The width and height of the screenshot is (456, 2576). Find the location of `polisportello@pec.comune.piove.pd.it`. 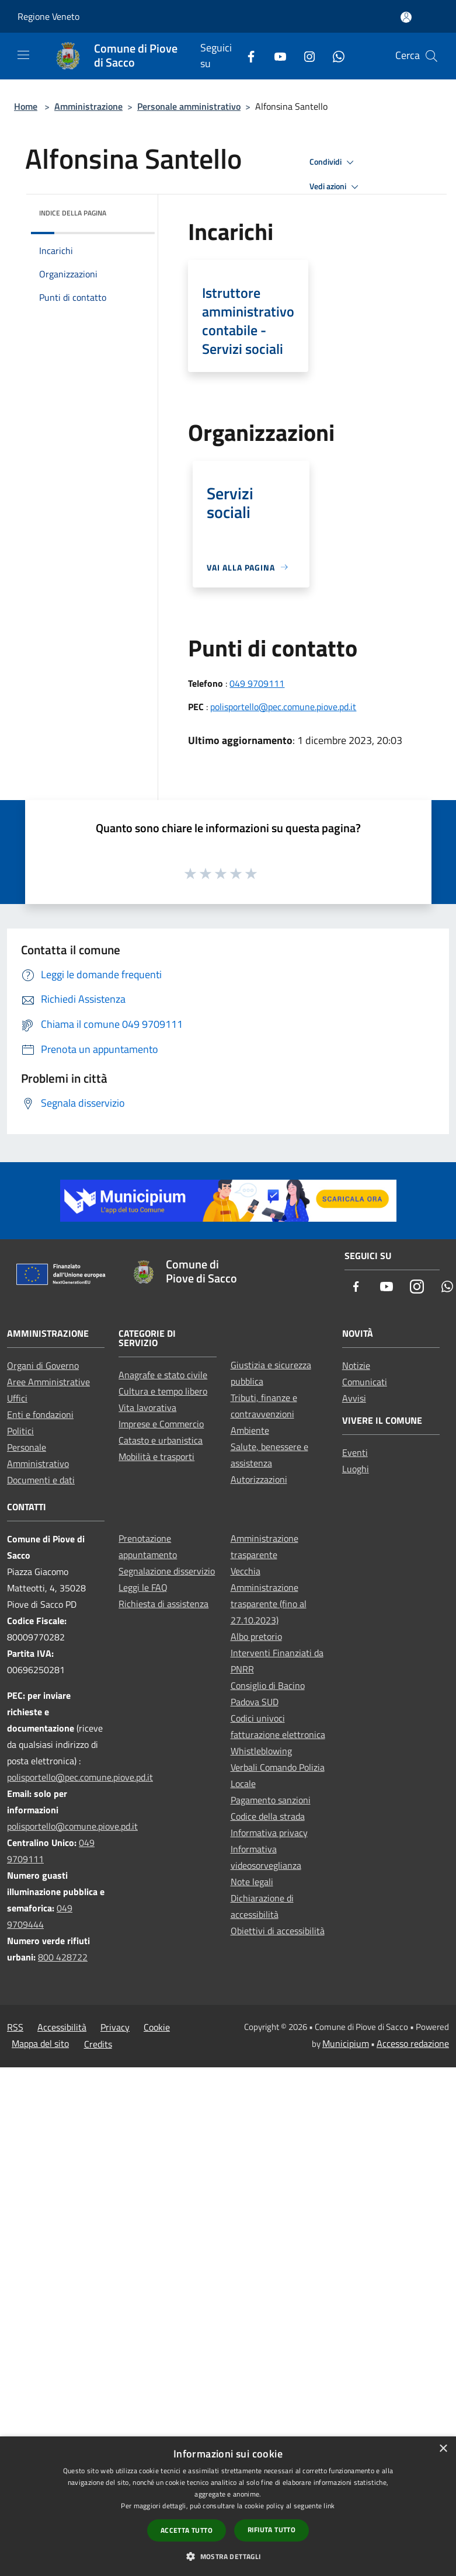

polisportello@pec.comune.piove.pd.it is located at coordinates (283, 707).